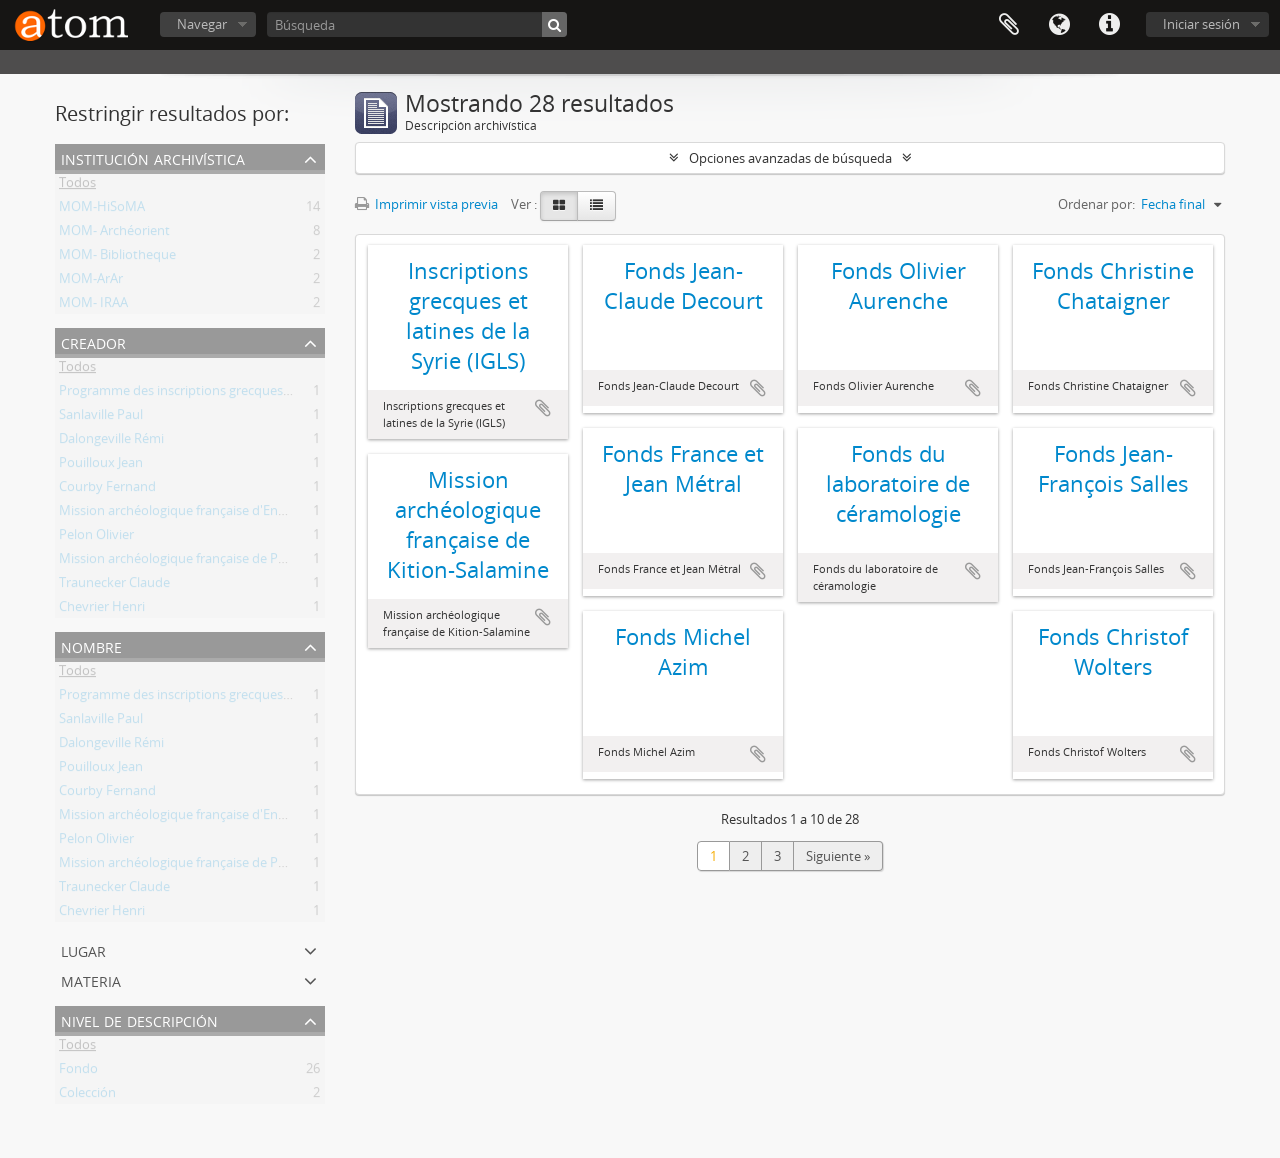 Image resolution: width=1280 pixels, height=1158 pixels. What do you see at coordinates (117, 258) in the screenshot?
I see `MOM- Bibliotheque` at bounding box center [117, 258].